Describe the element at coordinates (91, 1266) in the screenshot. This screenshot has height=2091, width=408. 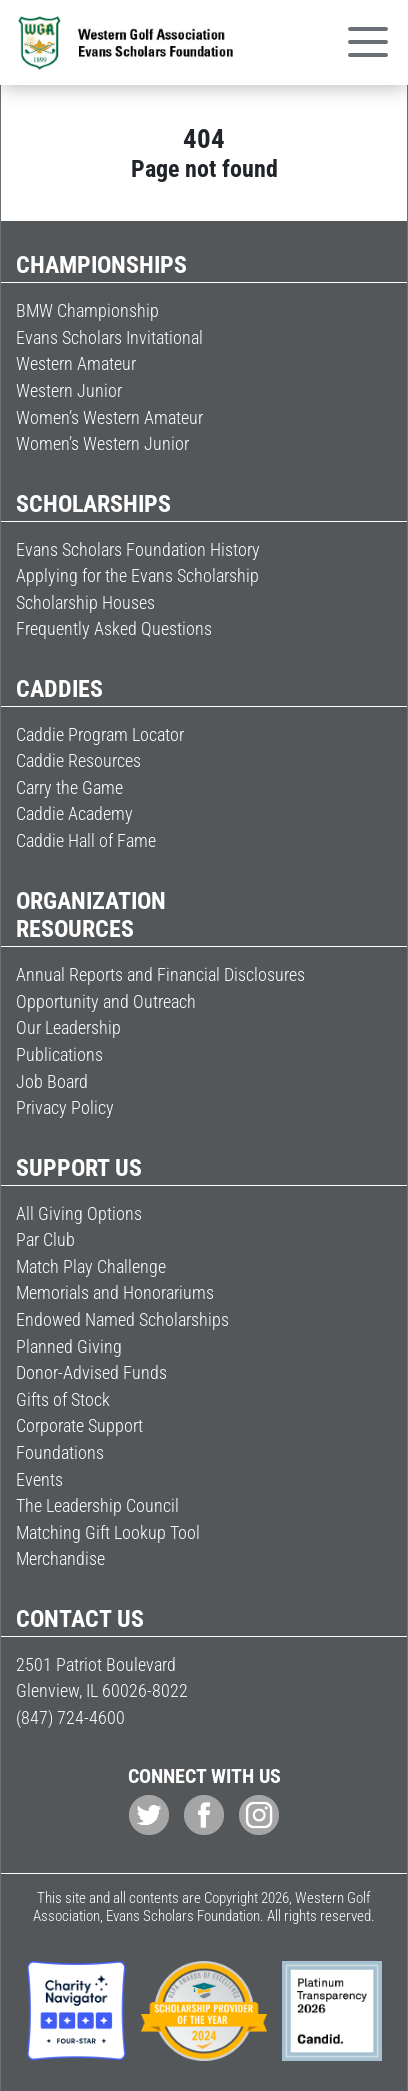
I see `Match Play Challenge` at that location.